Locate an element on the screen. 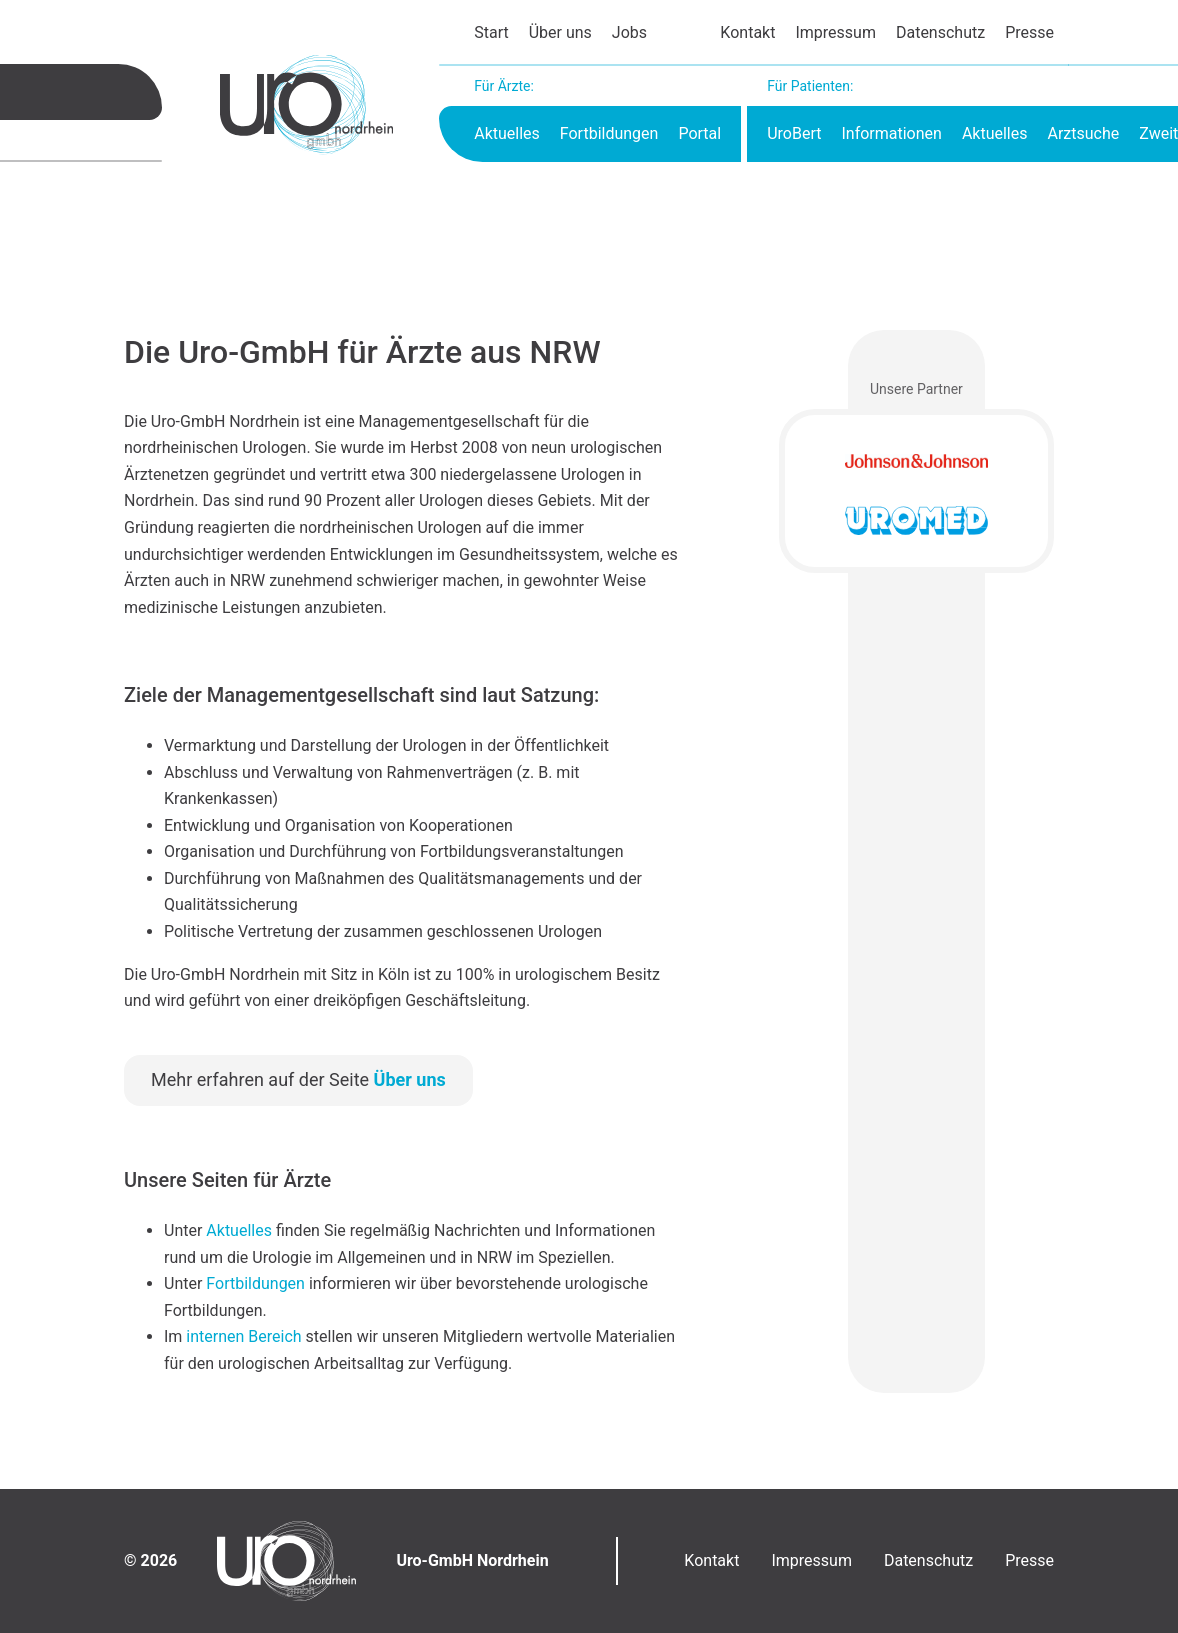  Presse is located at coordinates (1029, 32).